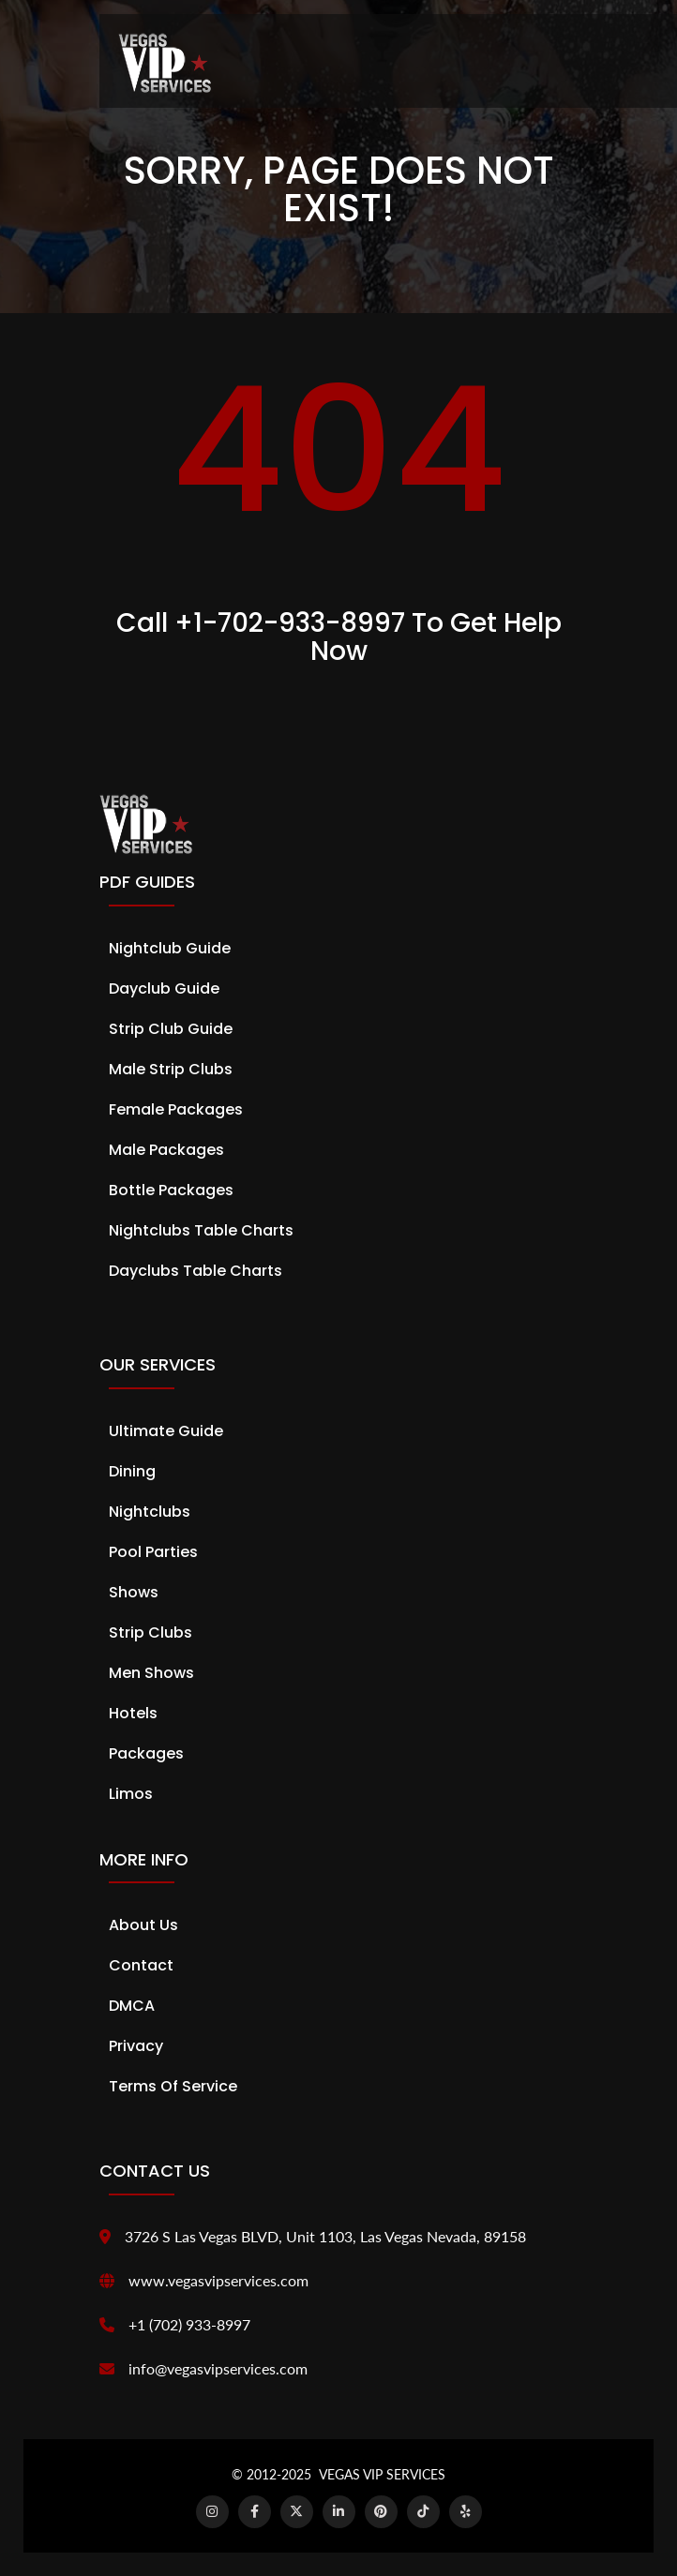  What do you see at coordinates (153, 1552) in the screenshot?
I see `Pool Parties` at bounding box center [153, 1552].